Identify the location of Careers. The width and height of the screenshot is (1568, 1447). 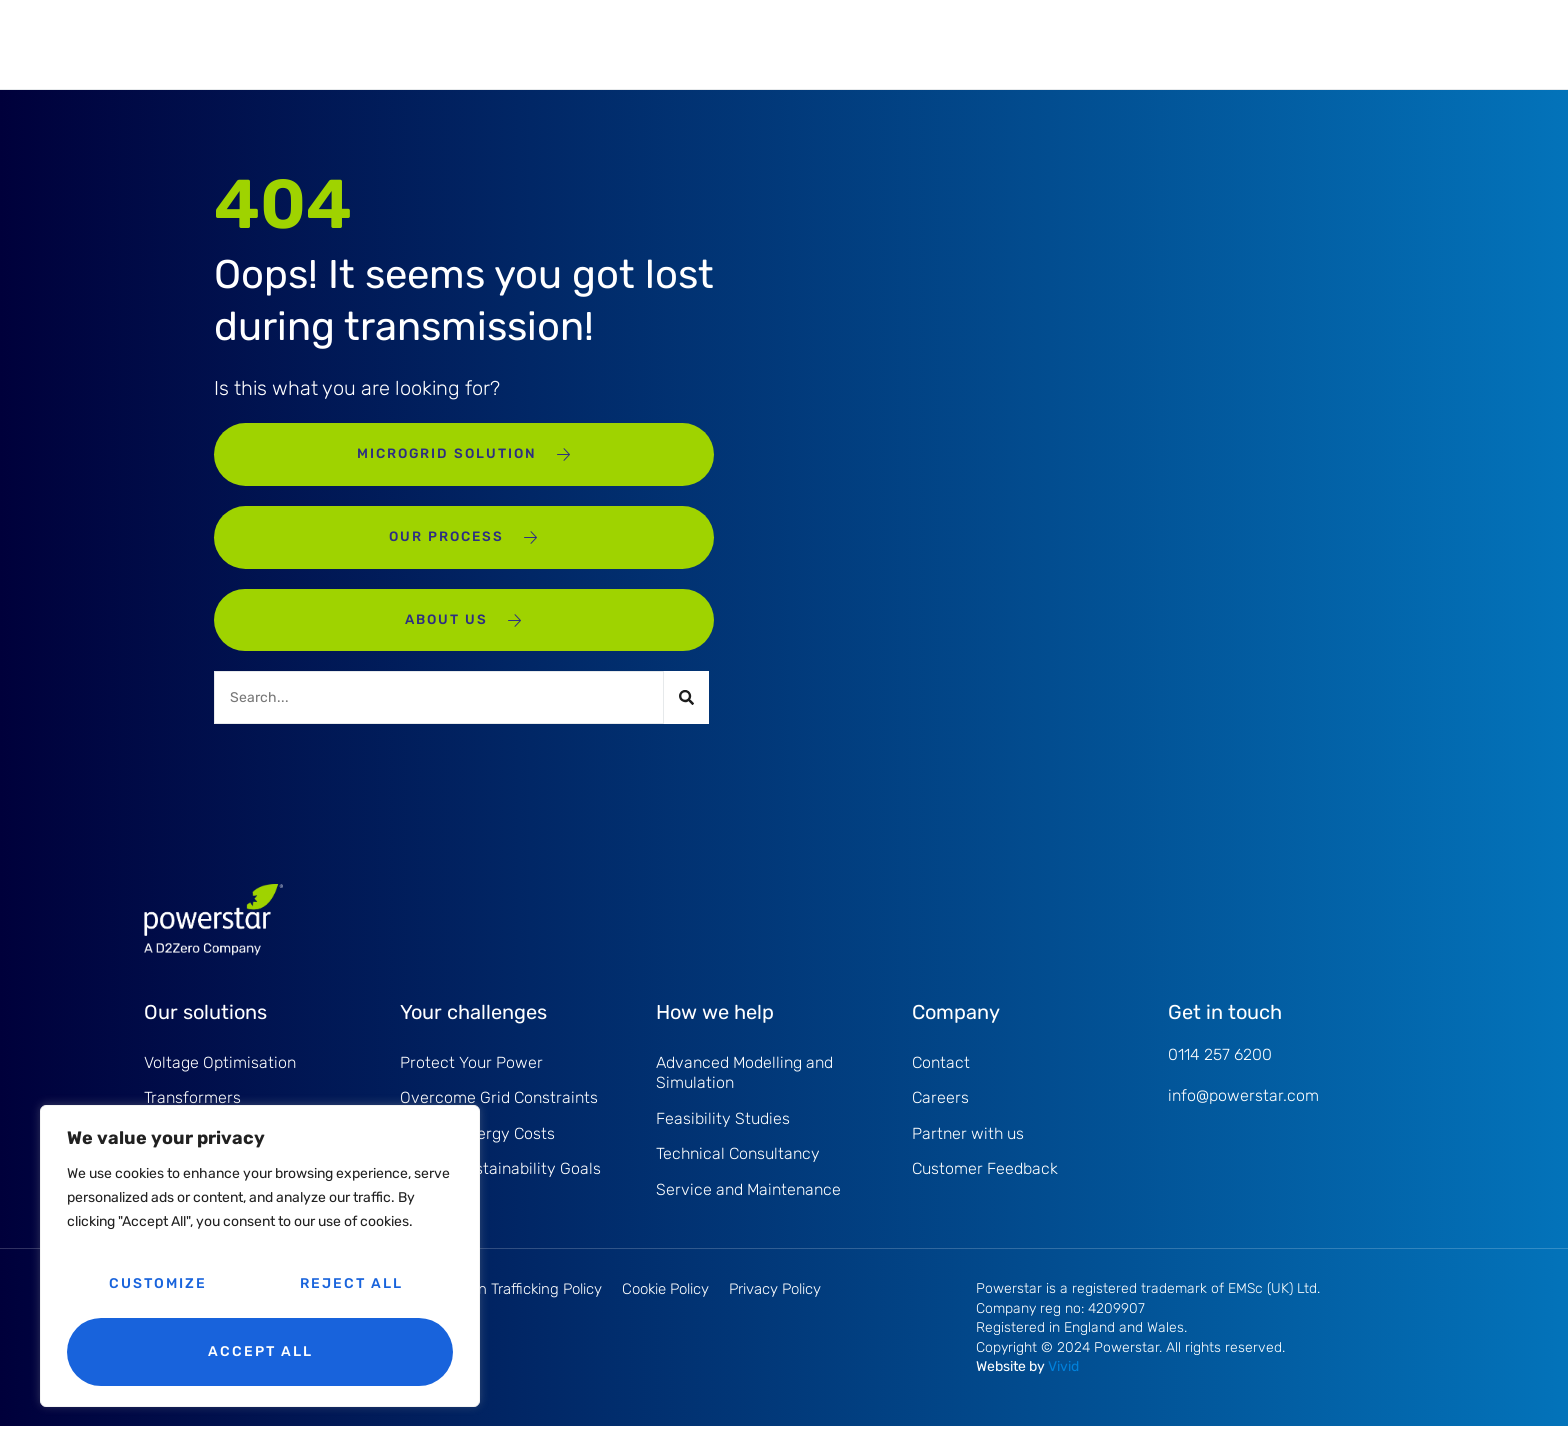
(940, 1115).